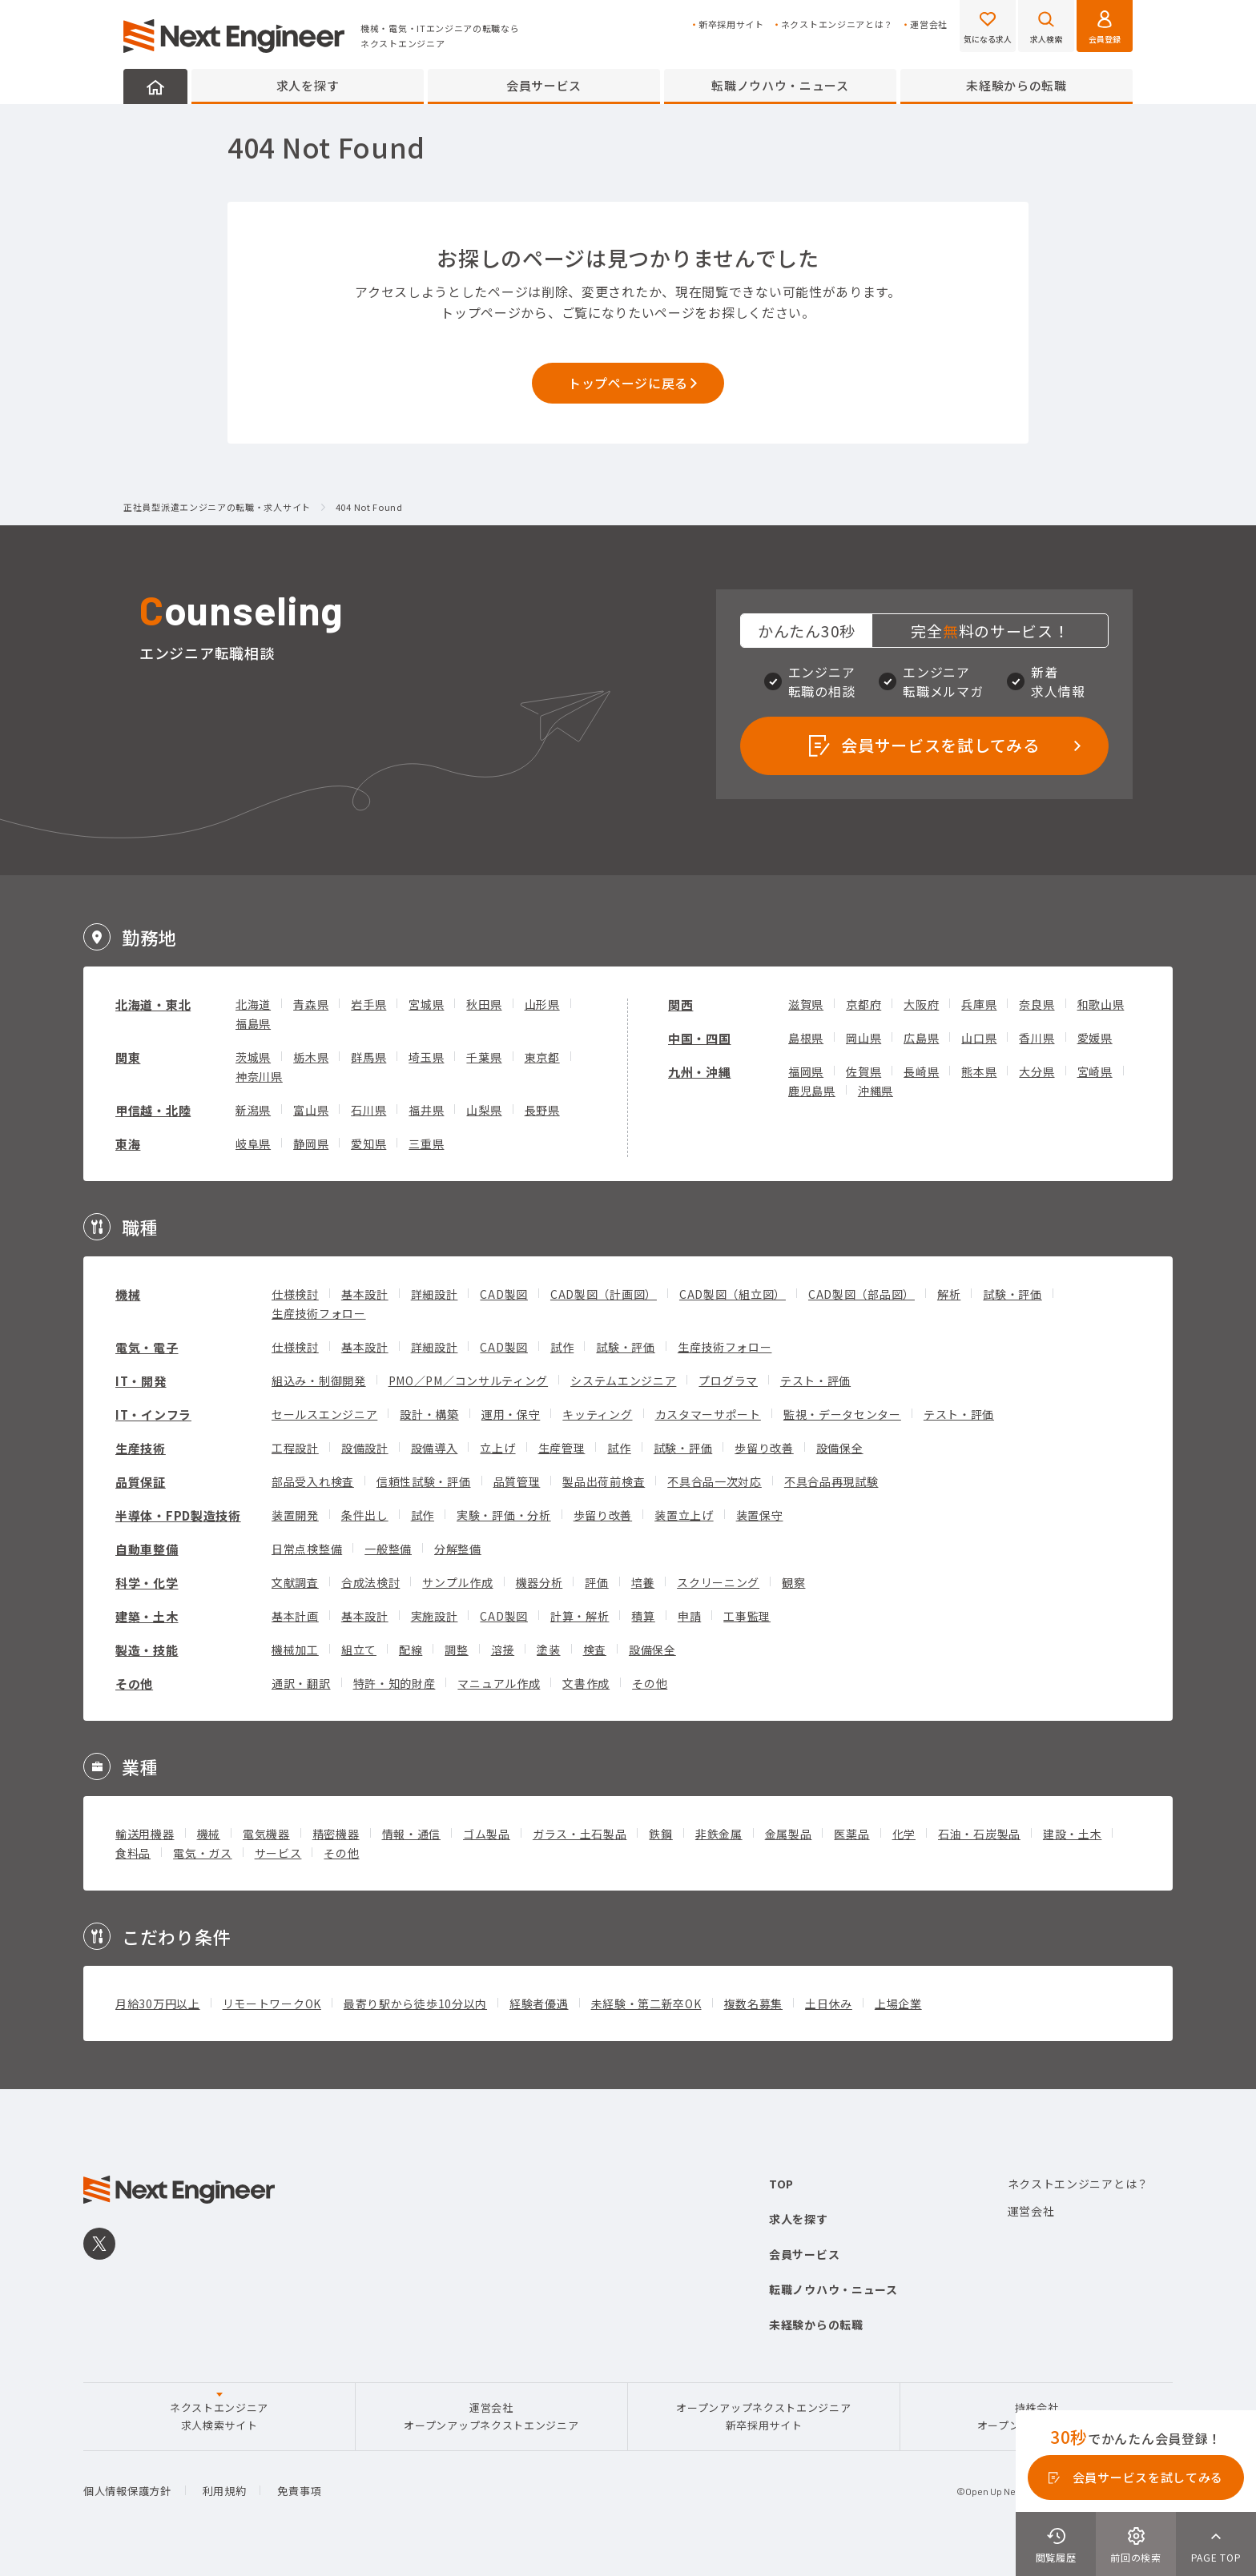 The height and width of the screenshot is (2576, 1256). What do you see at coordinates (295, 1294) in the screenshot?
I see `仕様検討` at bounding box center [295, 1294].